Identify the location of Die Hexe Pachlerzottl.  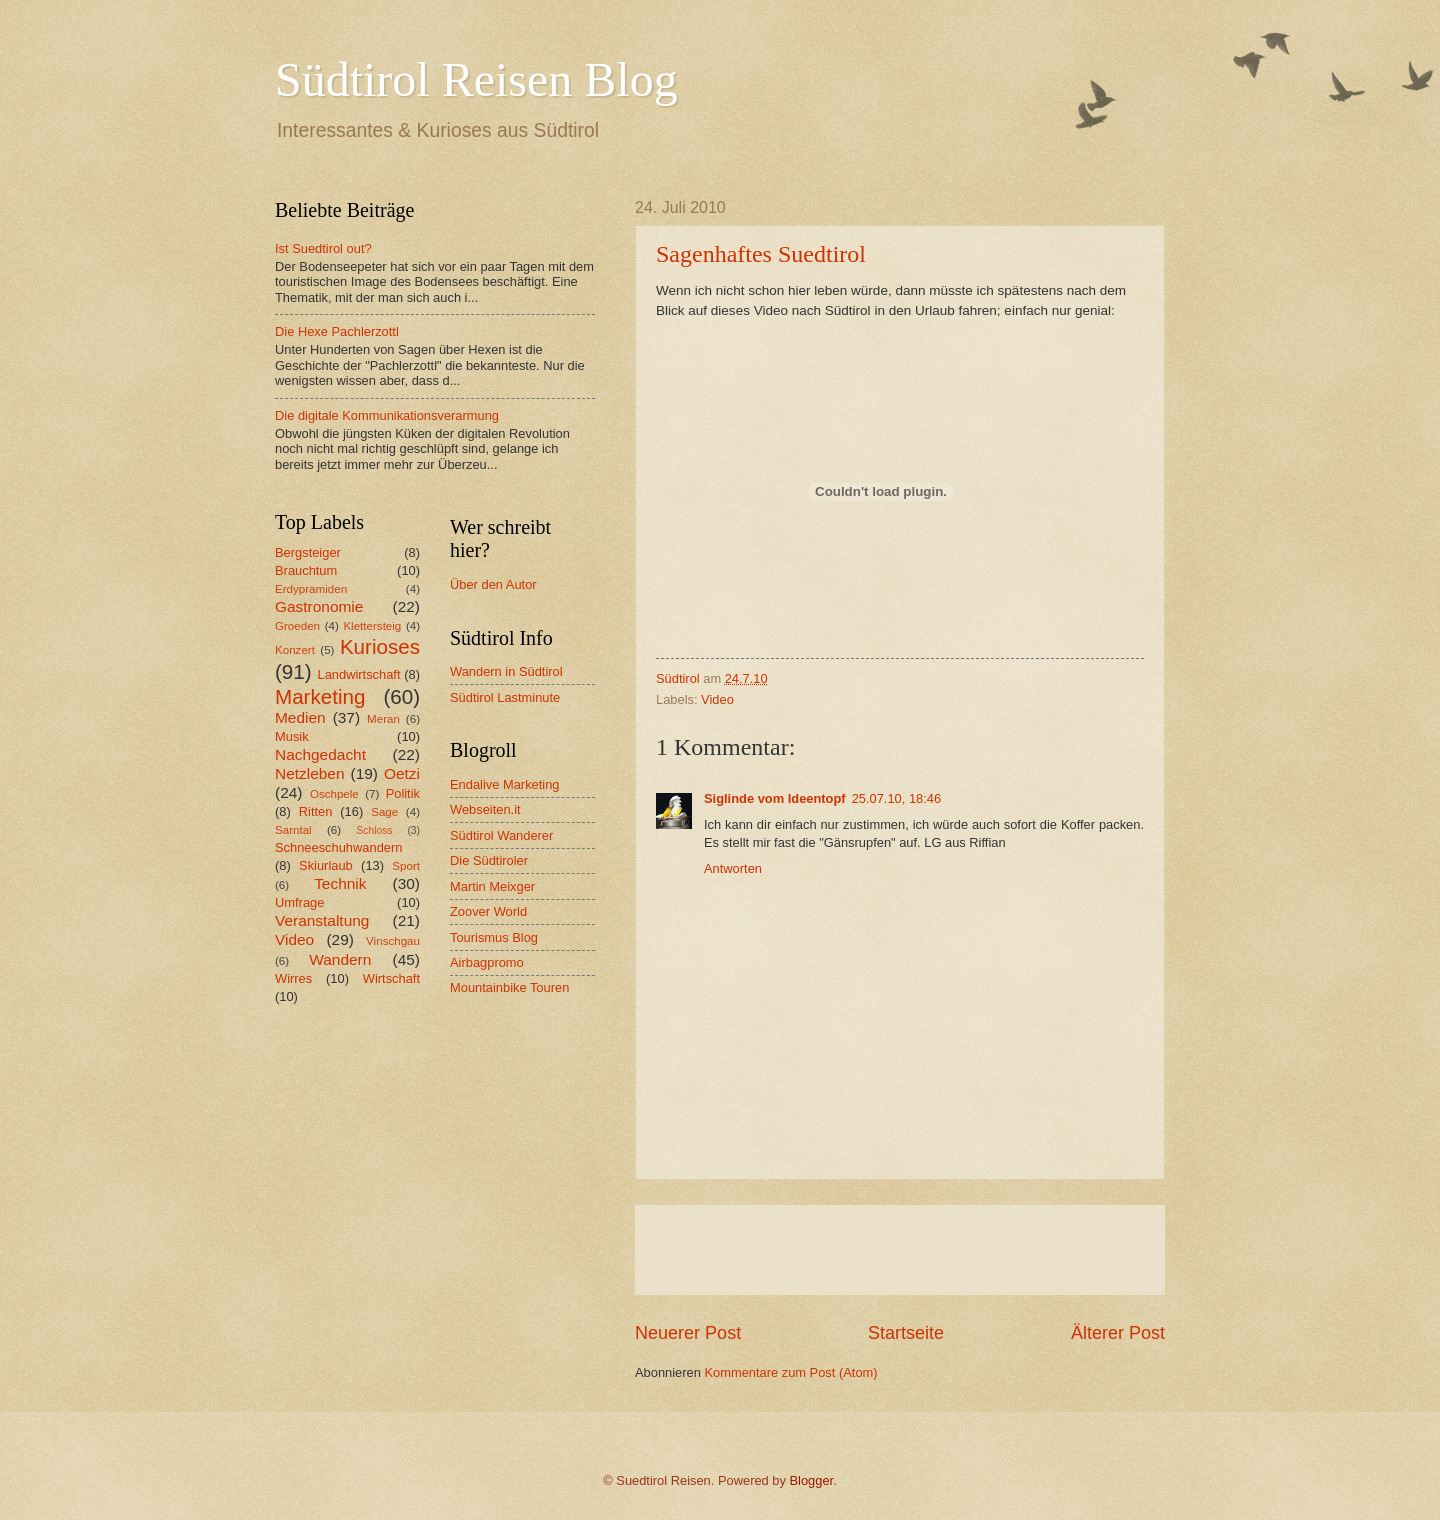
(337, 331).